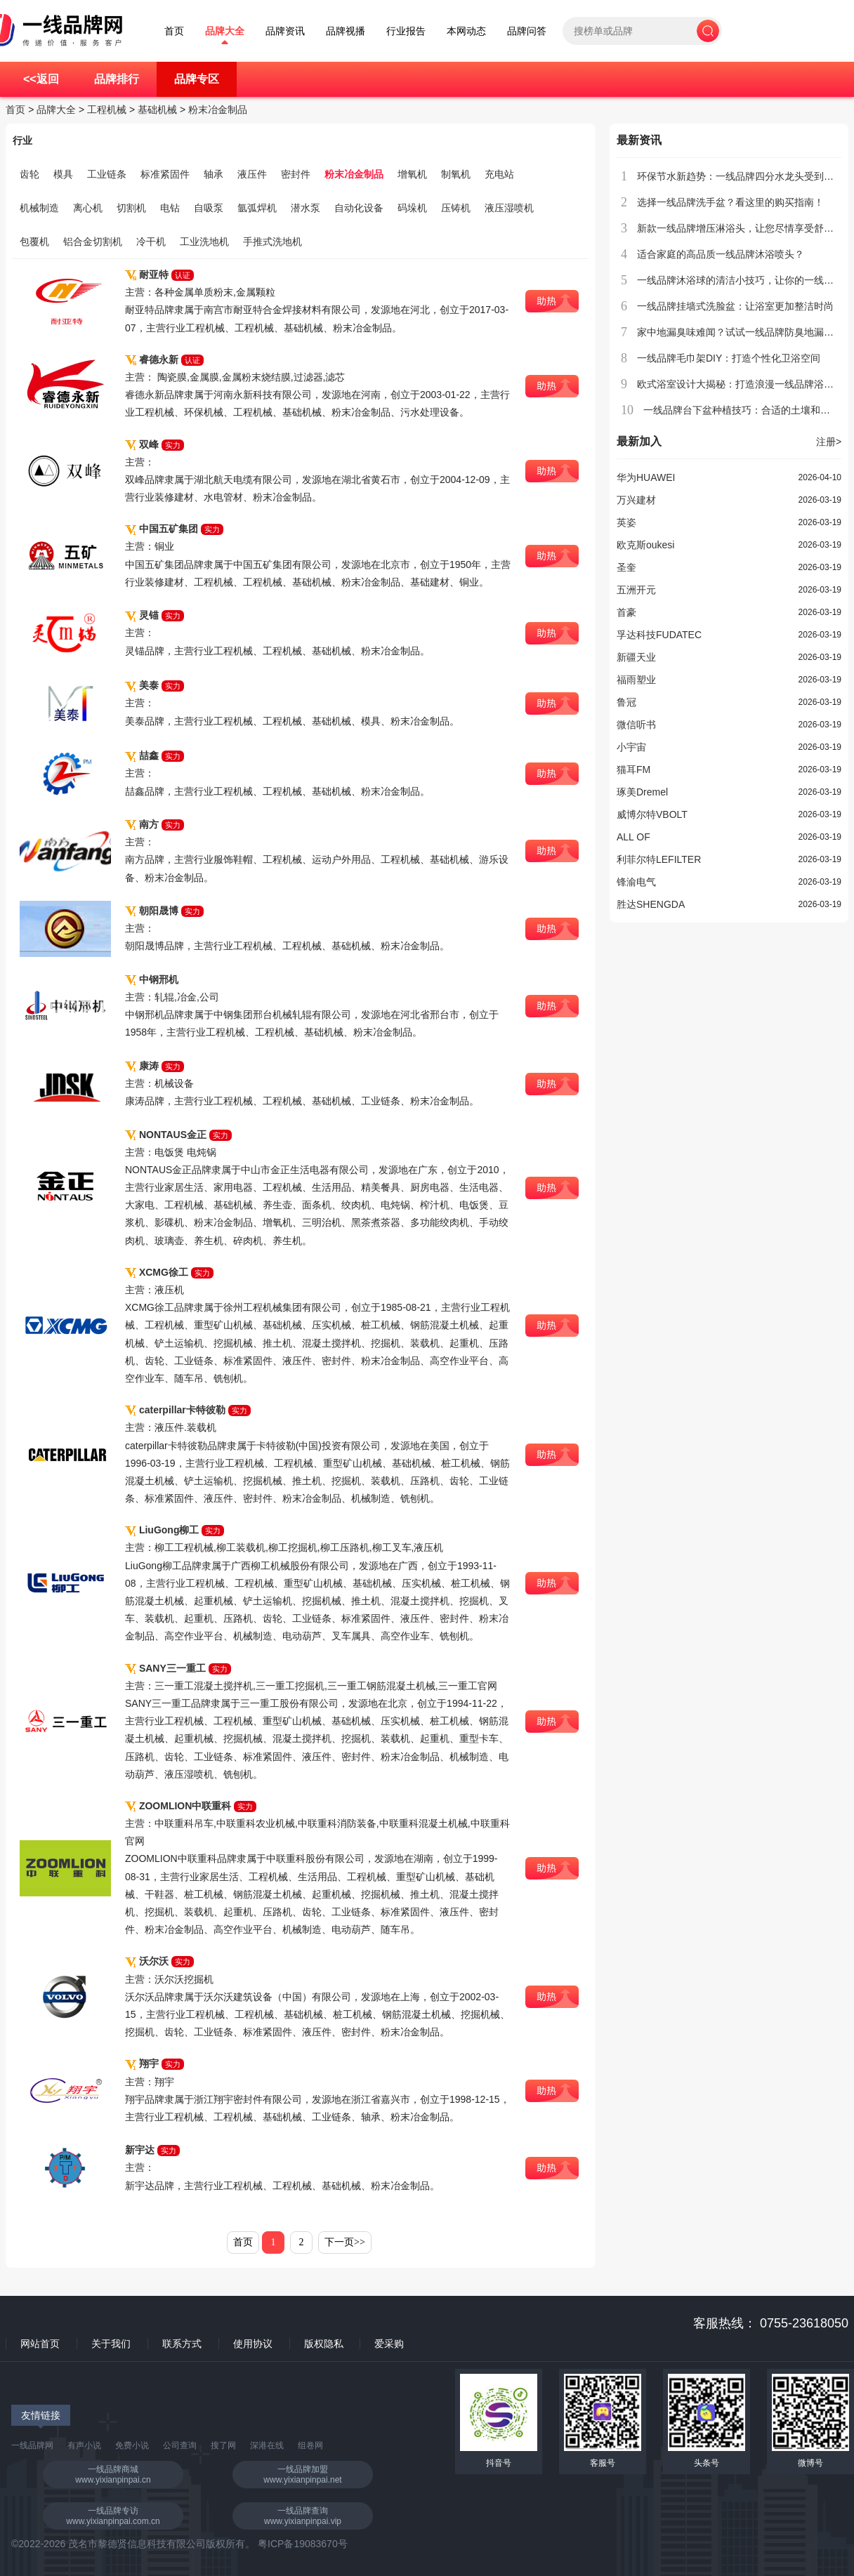 Image resolution: width=854 pixels, height=2576 pixels. I want to click on 猫耳FM, so click(633, 769).